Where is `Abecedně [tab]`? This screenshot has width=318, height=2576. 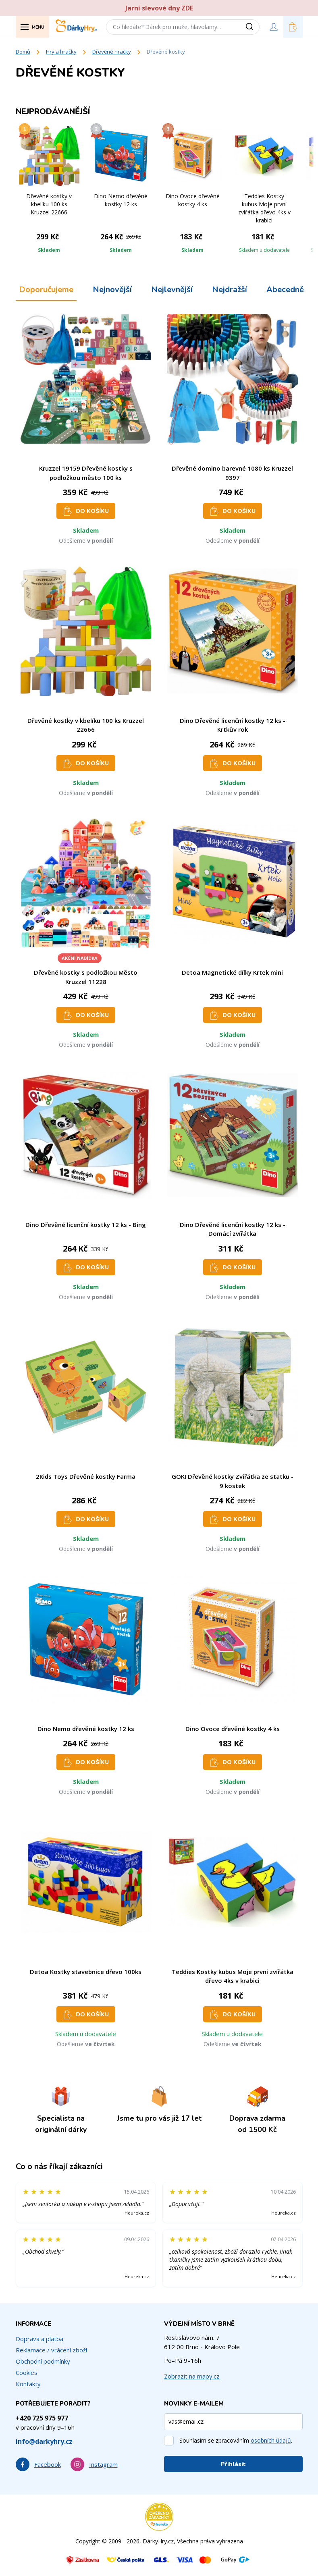 Abecedně [tab] is located at coordinates (285, 289).